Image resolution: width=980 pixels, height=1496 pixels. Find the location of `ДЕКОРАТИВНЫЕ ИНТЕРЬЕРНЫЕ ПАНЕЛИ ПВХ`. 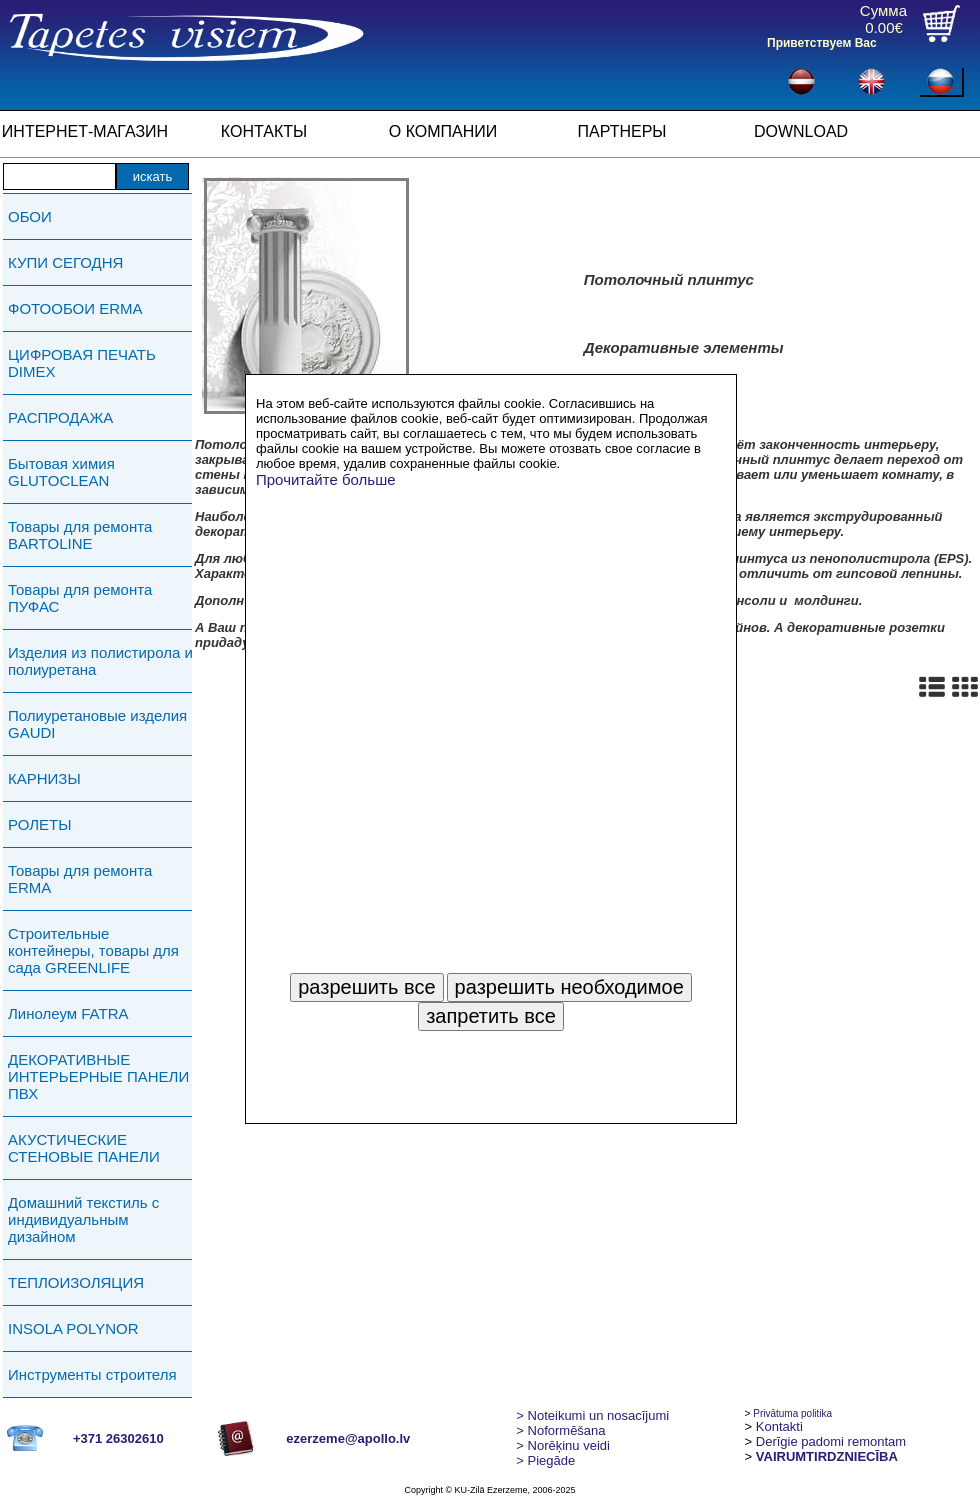

ДЕКОРАТИВНЫЕ ИНТЕРЬЕРНЫЕ ПАНЕЛИ ПВХ is located at coordinates (98, 1076).